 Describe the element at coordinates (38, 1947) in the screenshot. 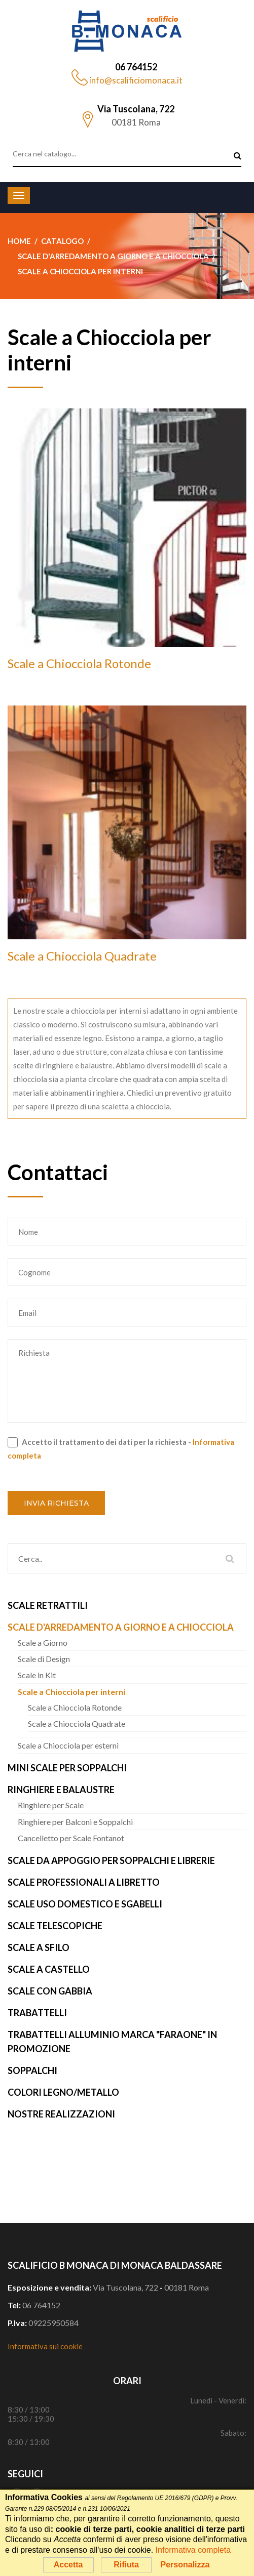

I see `Scale a Sfilo` at that location.